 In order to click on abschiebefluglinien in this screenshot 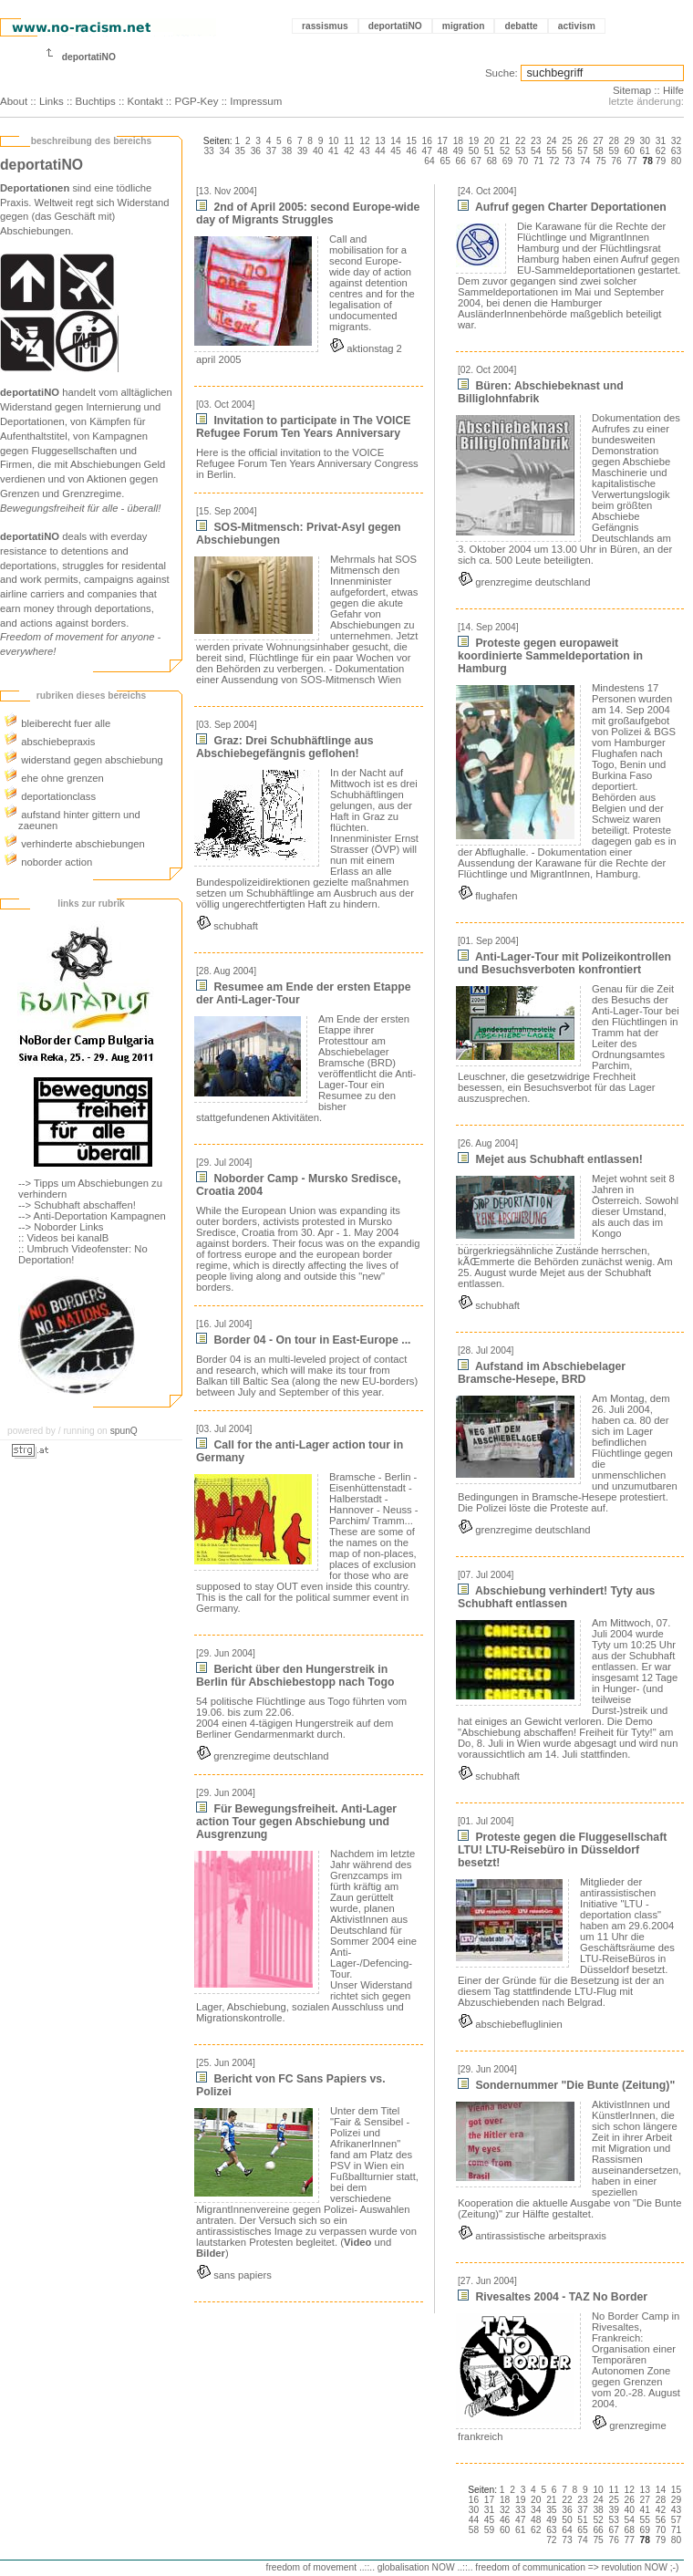, I will do `click(510, 2024)`.